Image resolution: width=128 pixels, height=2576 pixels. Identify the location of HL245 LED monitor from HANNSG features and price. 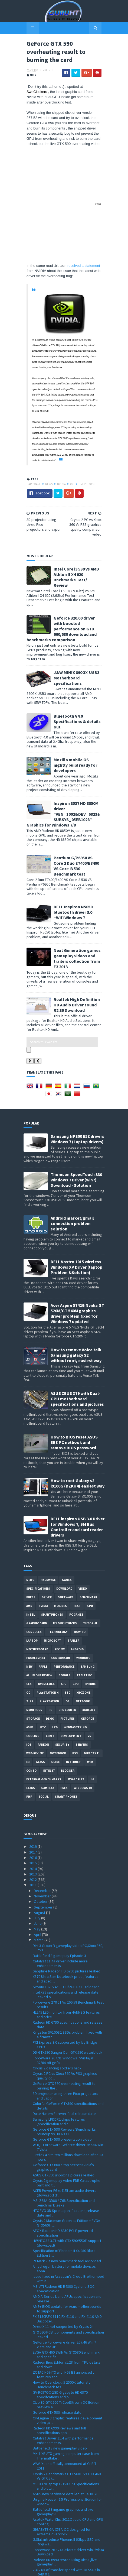
(66, 1954).